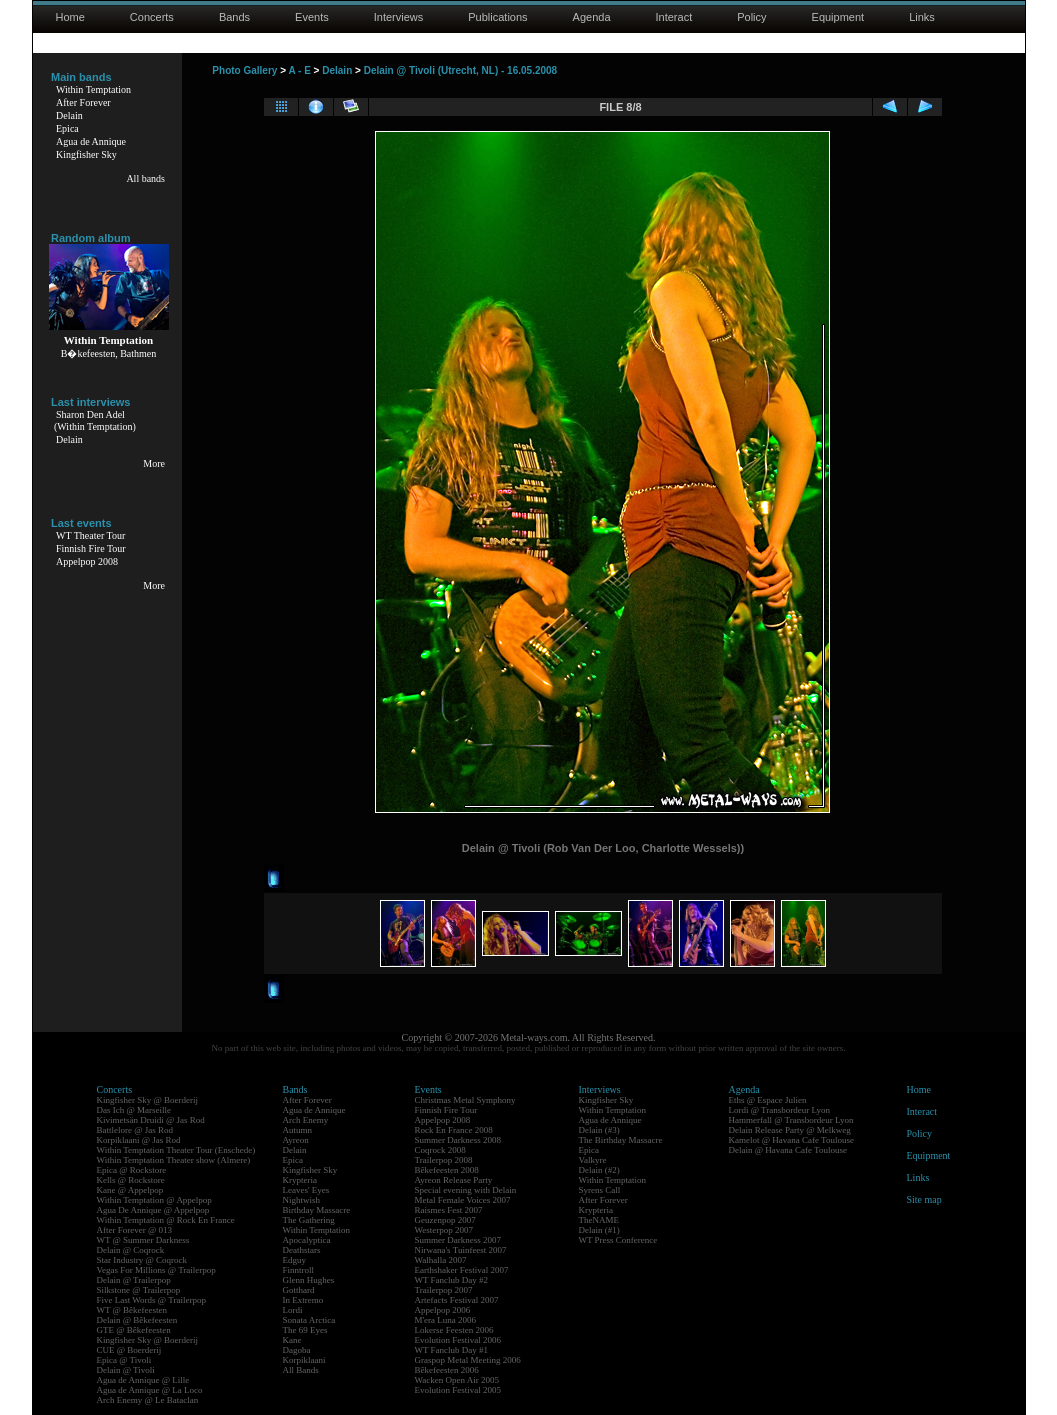 The image size is (1057, 1415). I want to click on Epica @ Rockstore, so click(132, 1170).